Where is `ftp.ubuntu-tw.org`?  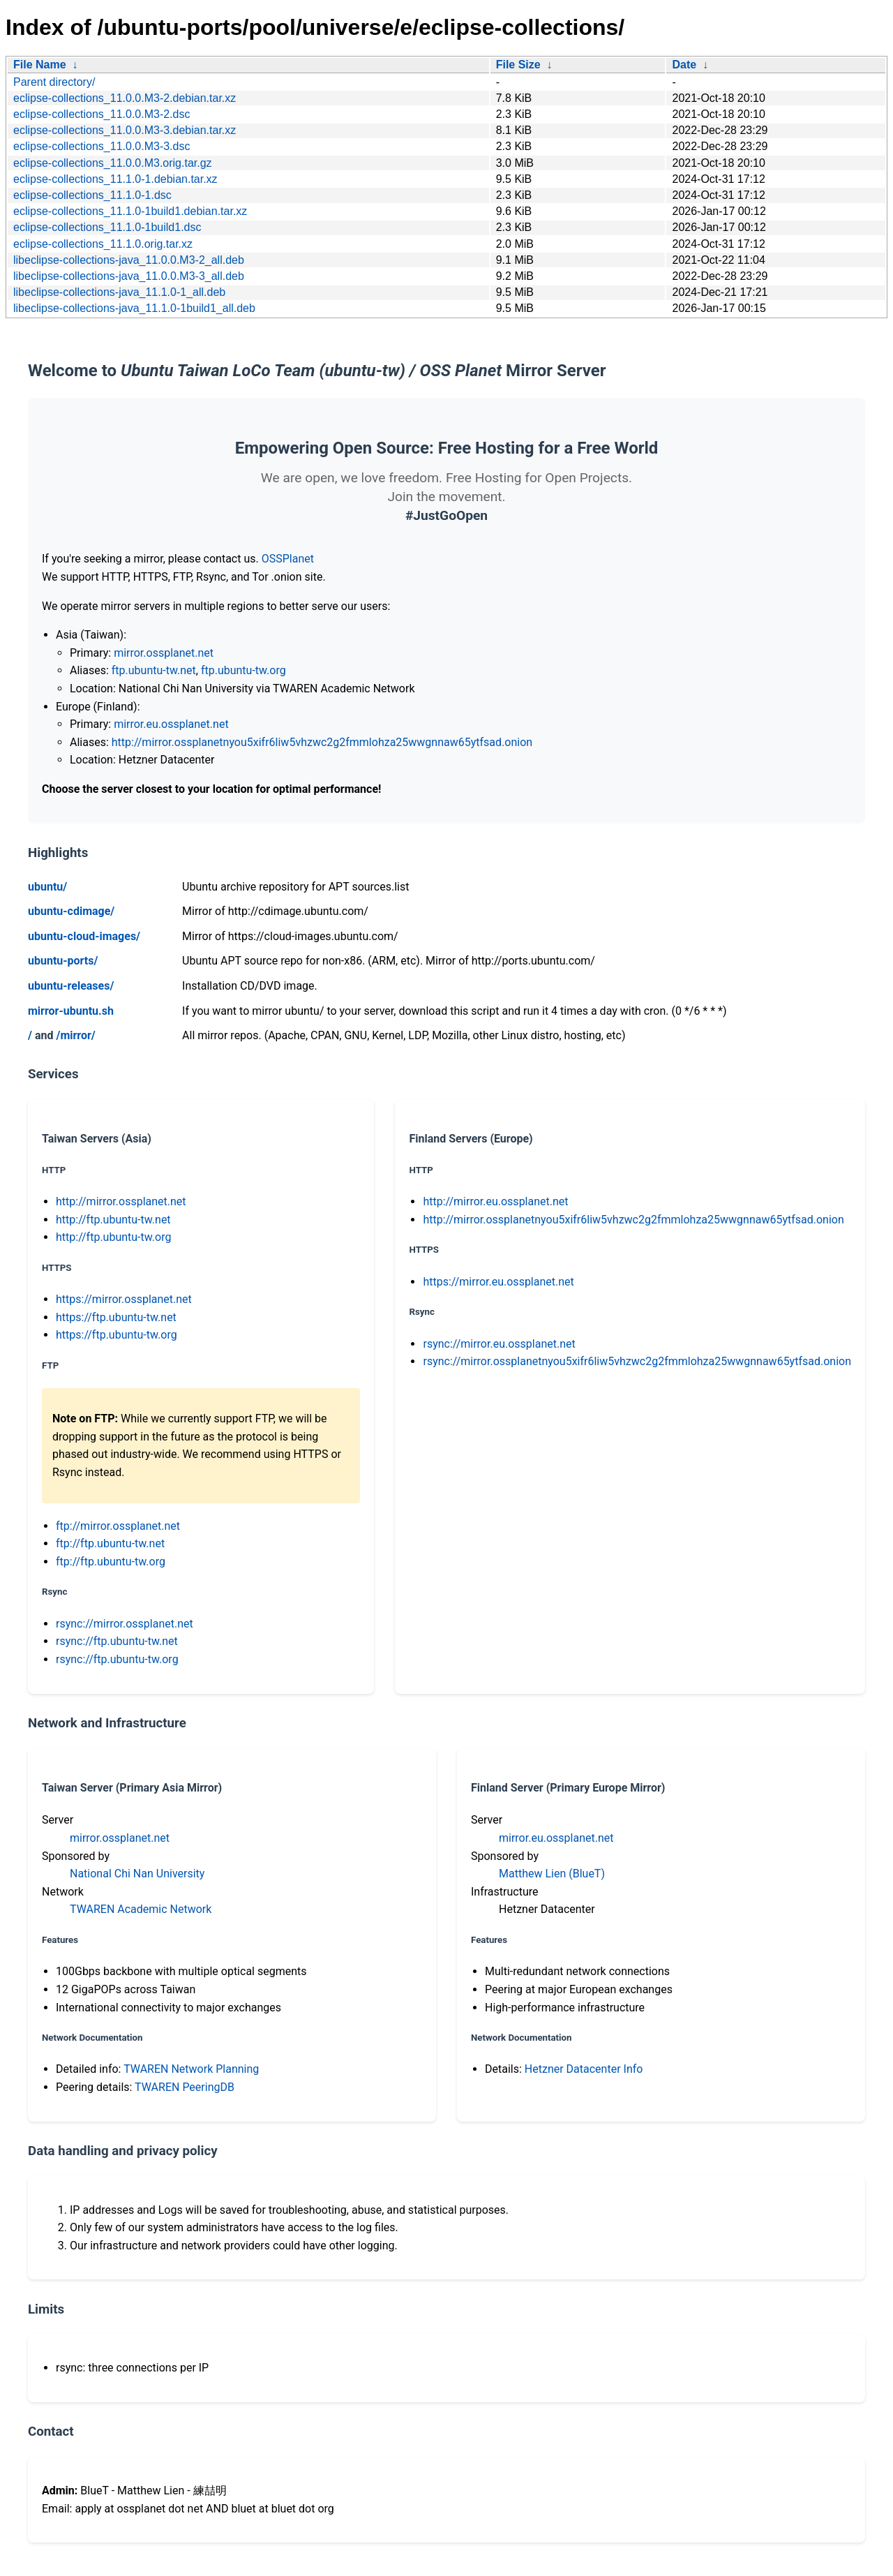 ftp.ubuntu-tw.org is located at coordinates (243, 670).